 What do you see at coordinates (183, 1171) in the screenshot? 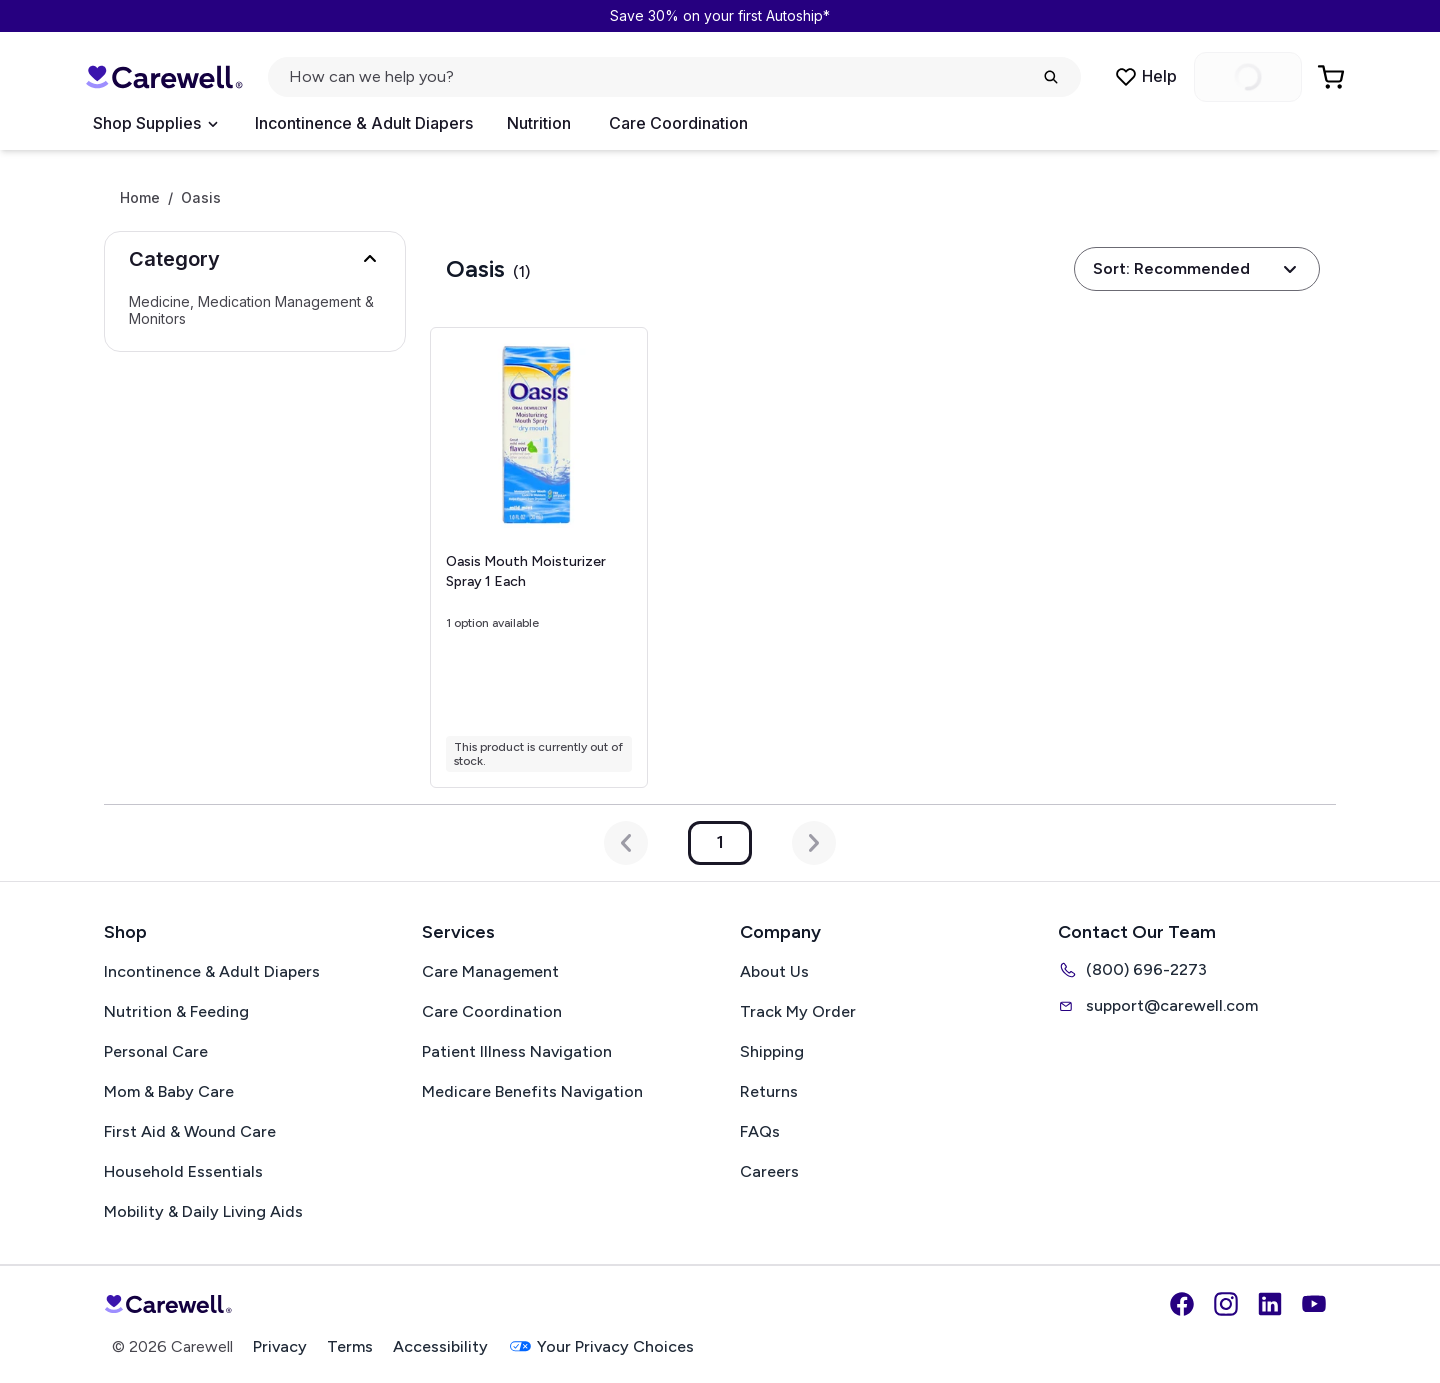
I see `Household Essentials` at bounding box center [183, 1171].